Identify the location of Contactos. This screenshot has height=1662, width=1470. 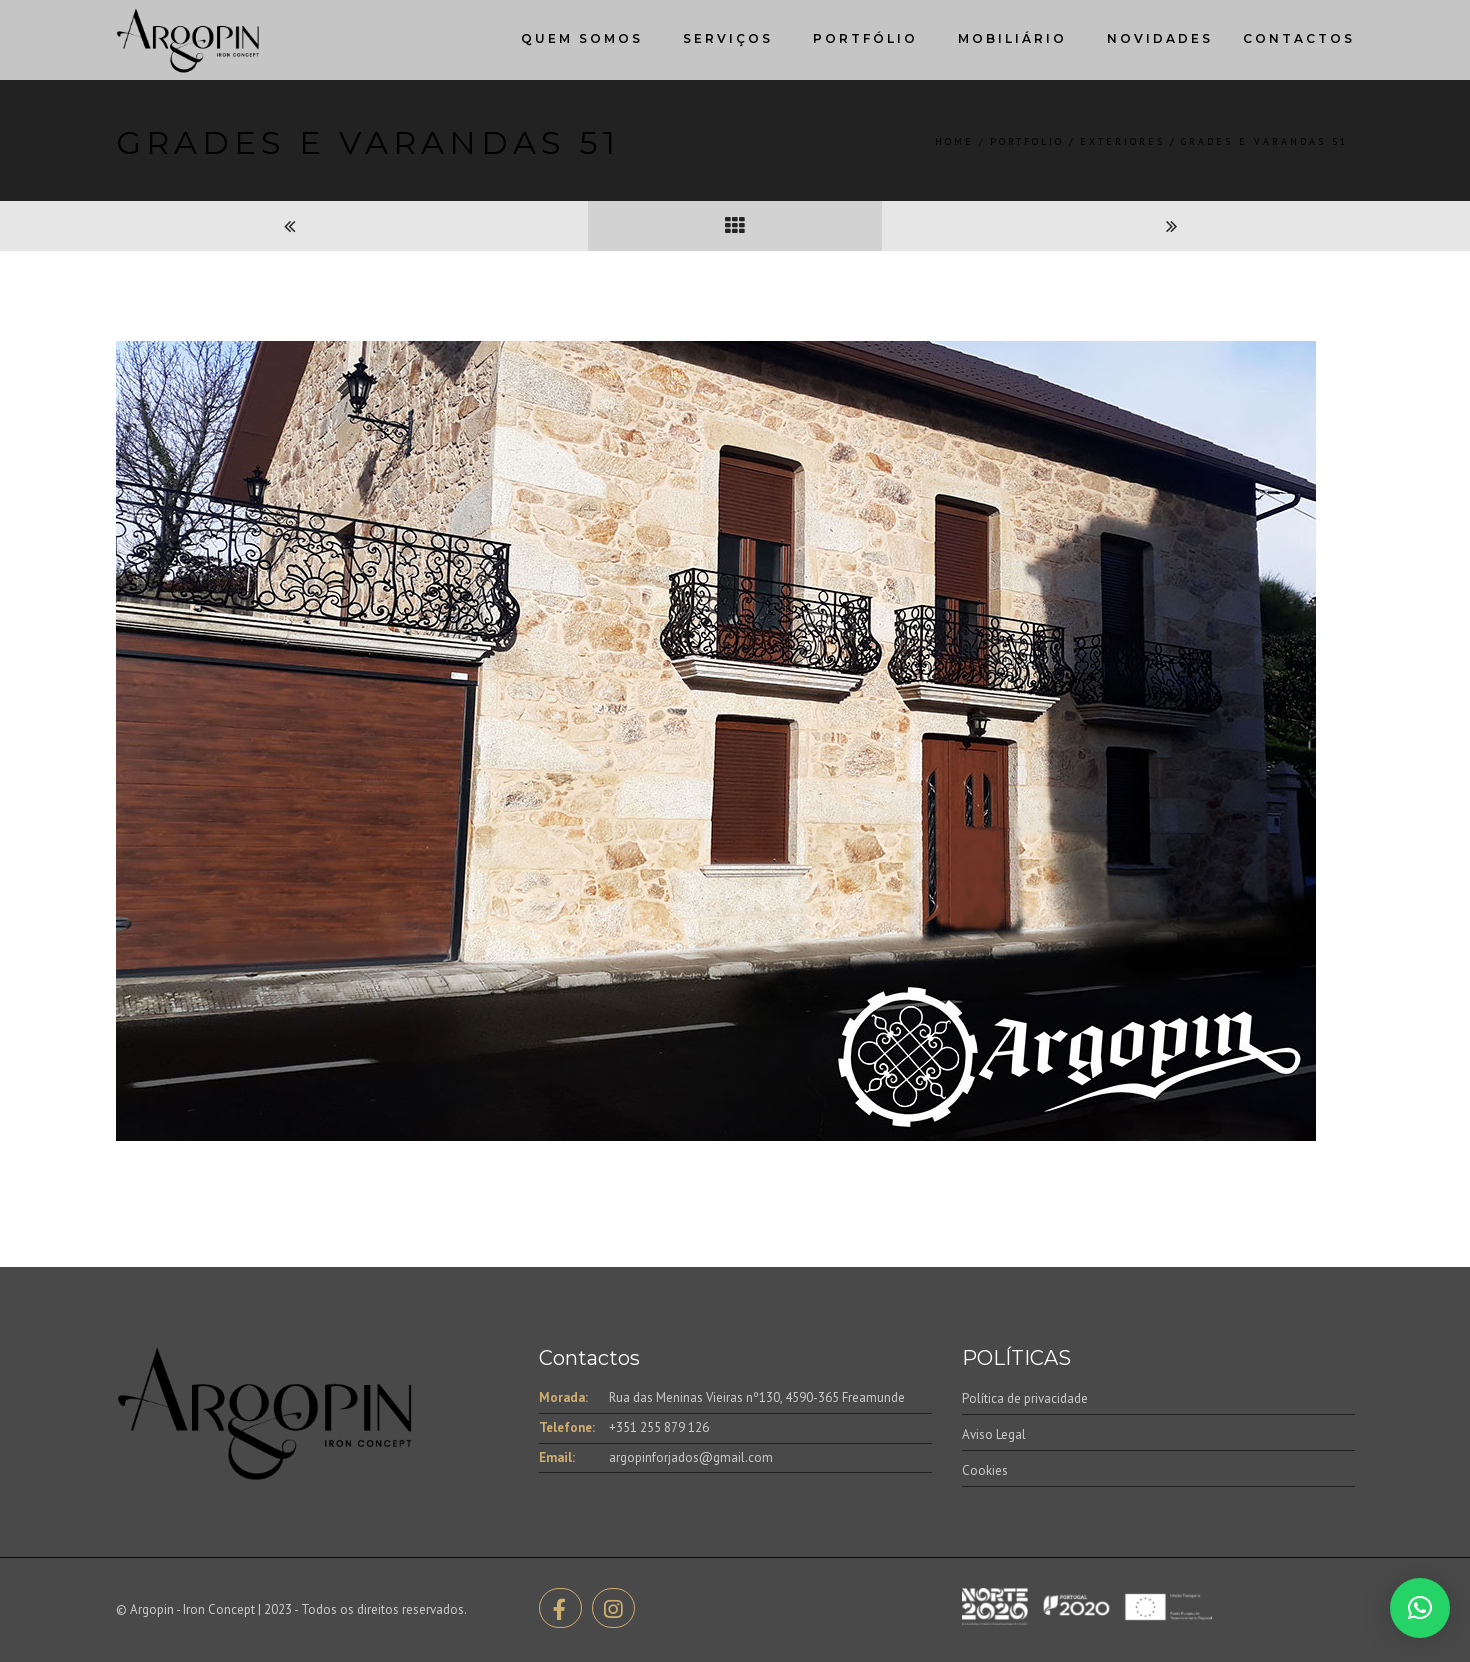
(1299, 38).